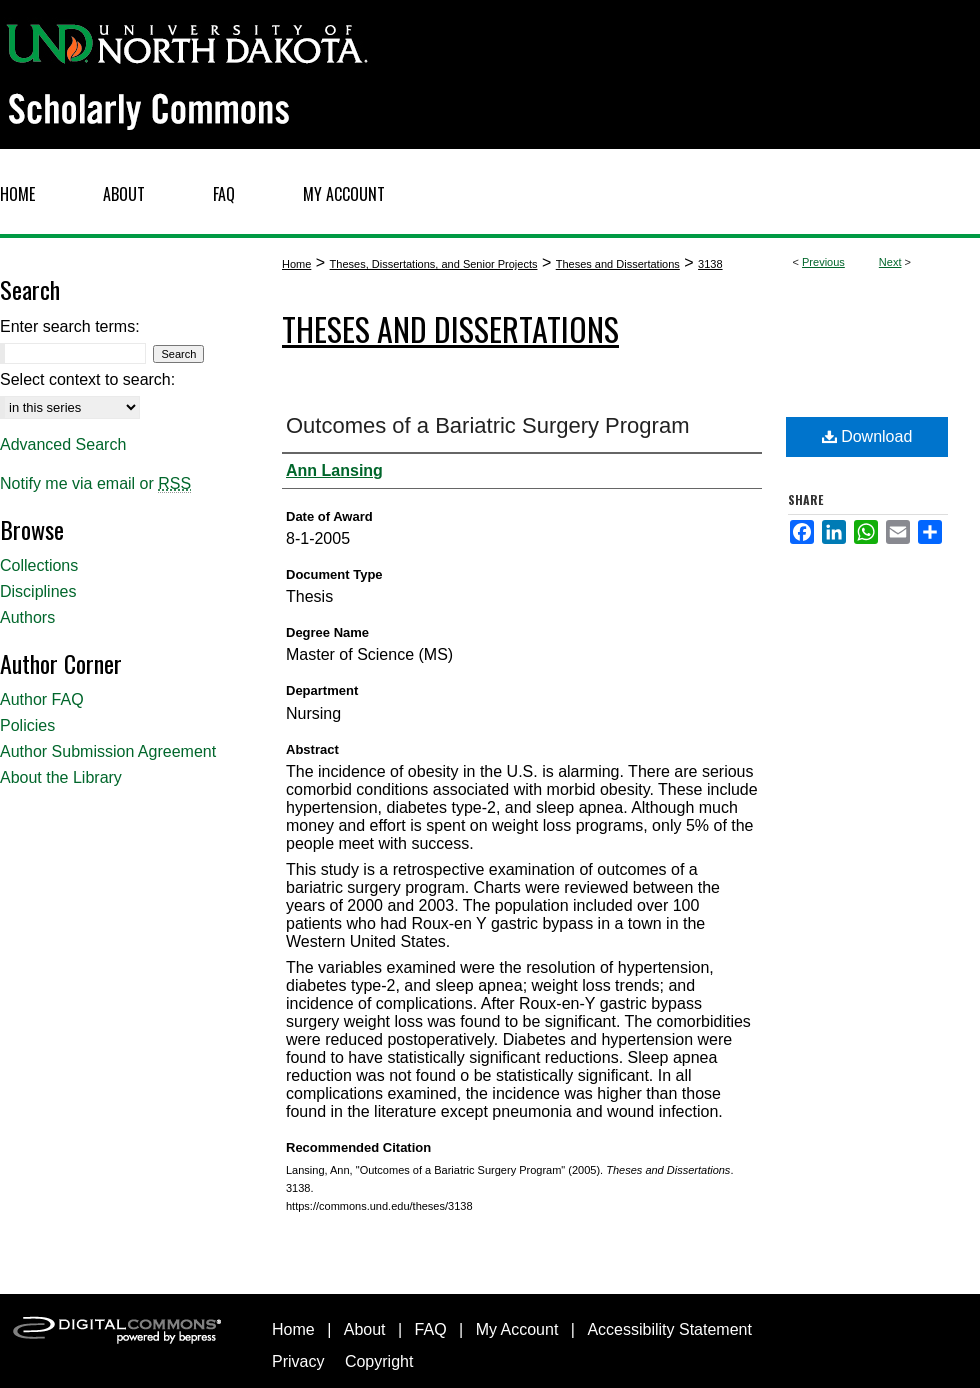 The image size is (980, 1388). Describe the element at coordinates (365, 1329) in the screenshot. I see `About` at that location.